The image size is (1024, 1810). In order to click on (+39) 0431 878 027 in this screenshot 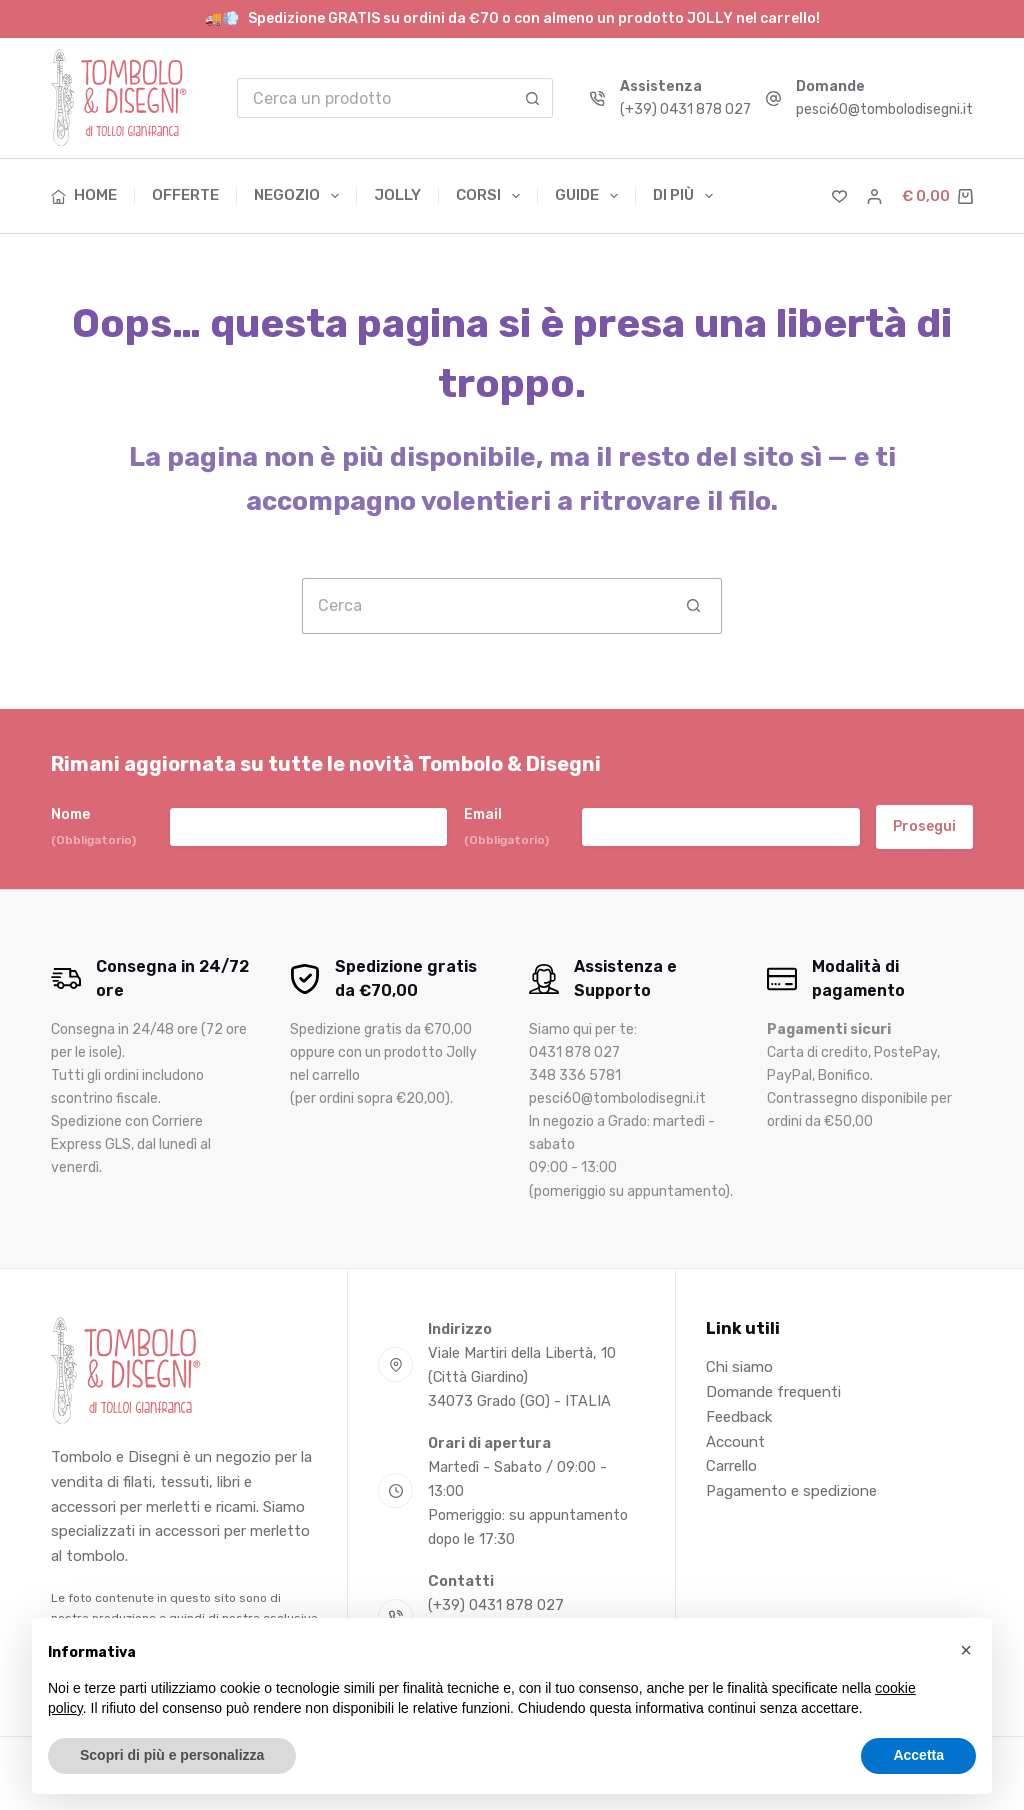, I will do `click(685, 109)`.